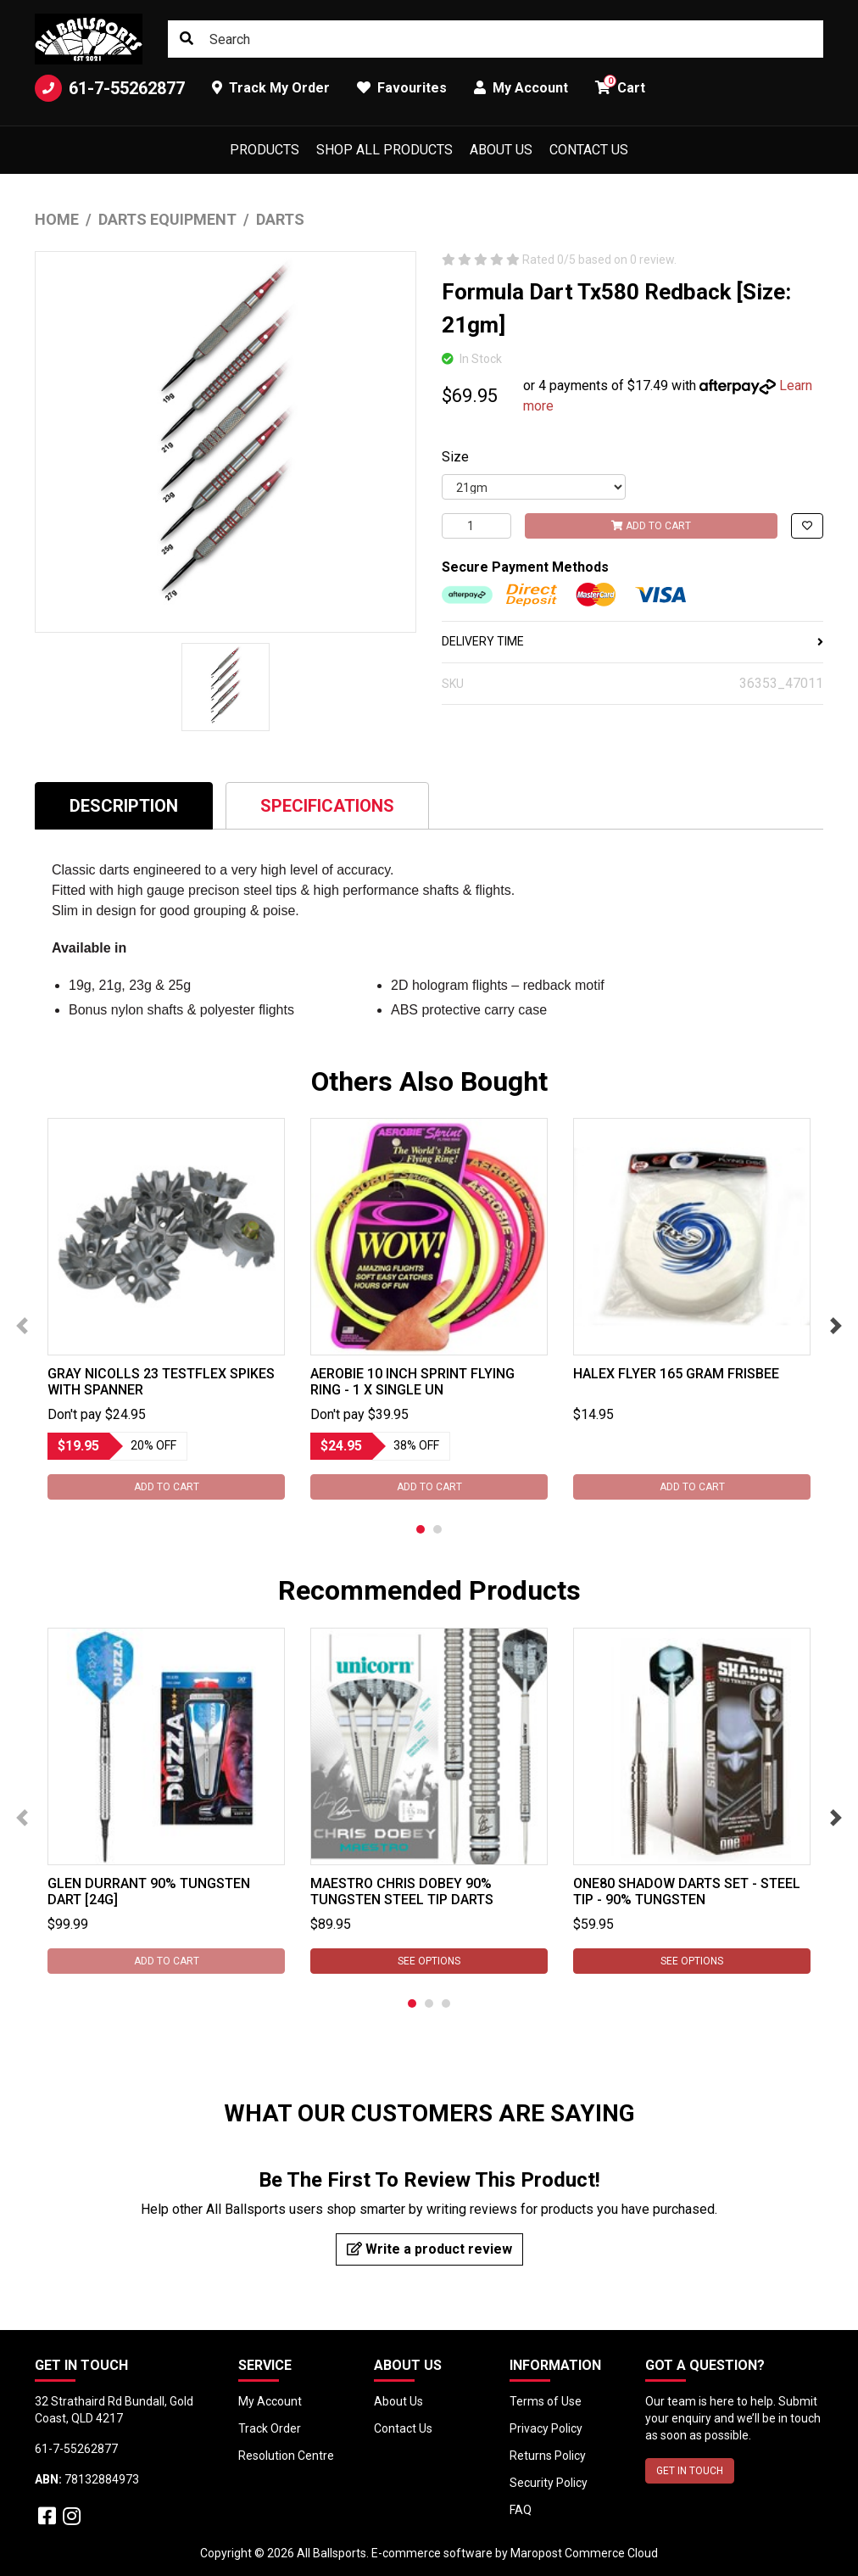 Image resolution: width=858 pixels, height=2576 pixels. I want to click on Write a product review, so click(429, 2249).